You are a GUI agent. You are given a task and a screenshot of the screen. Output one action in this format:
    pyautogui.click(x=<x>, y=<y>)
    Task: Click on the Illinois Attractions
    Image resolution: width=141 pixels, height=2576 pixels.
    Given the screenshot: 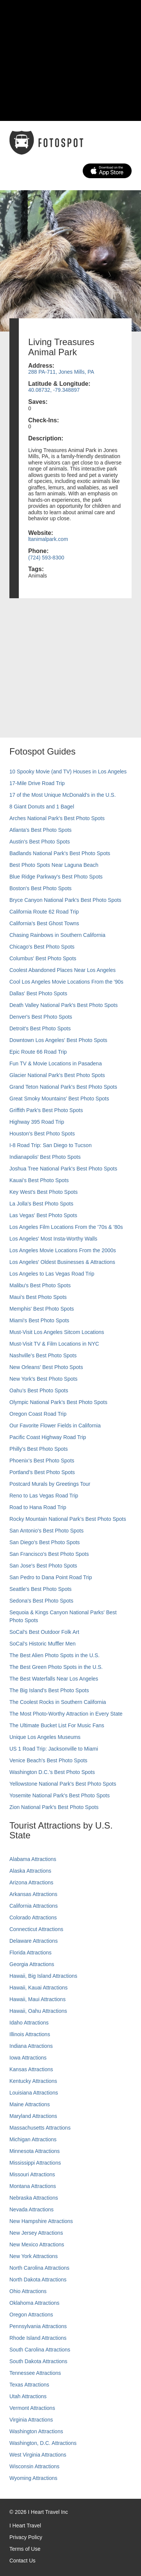 What is the action you would take?
    pyautogui.click(x=29, y=2034)
    